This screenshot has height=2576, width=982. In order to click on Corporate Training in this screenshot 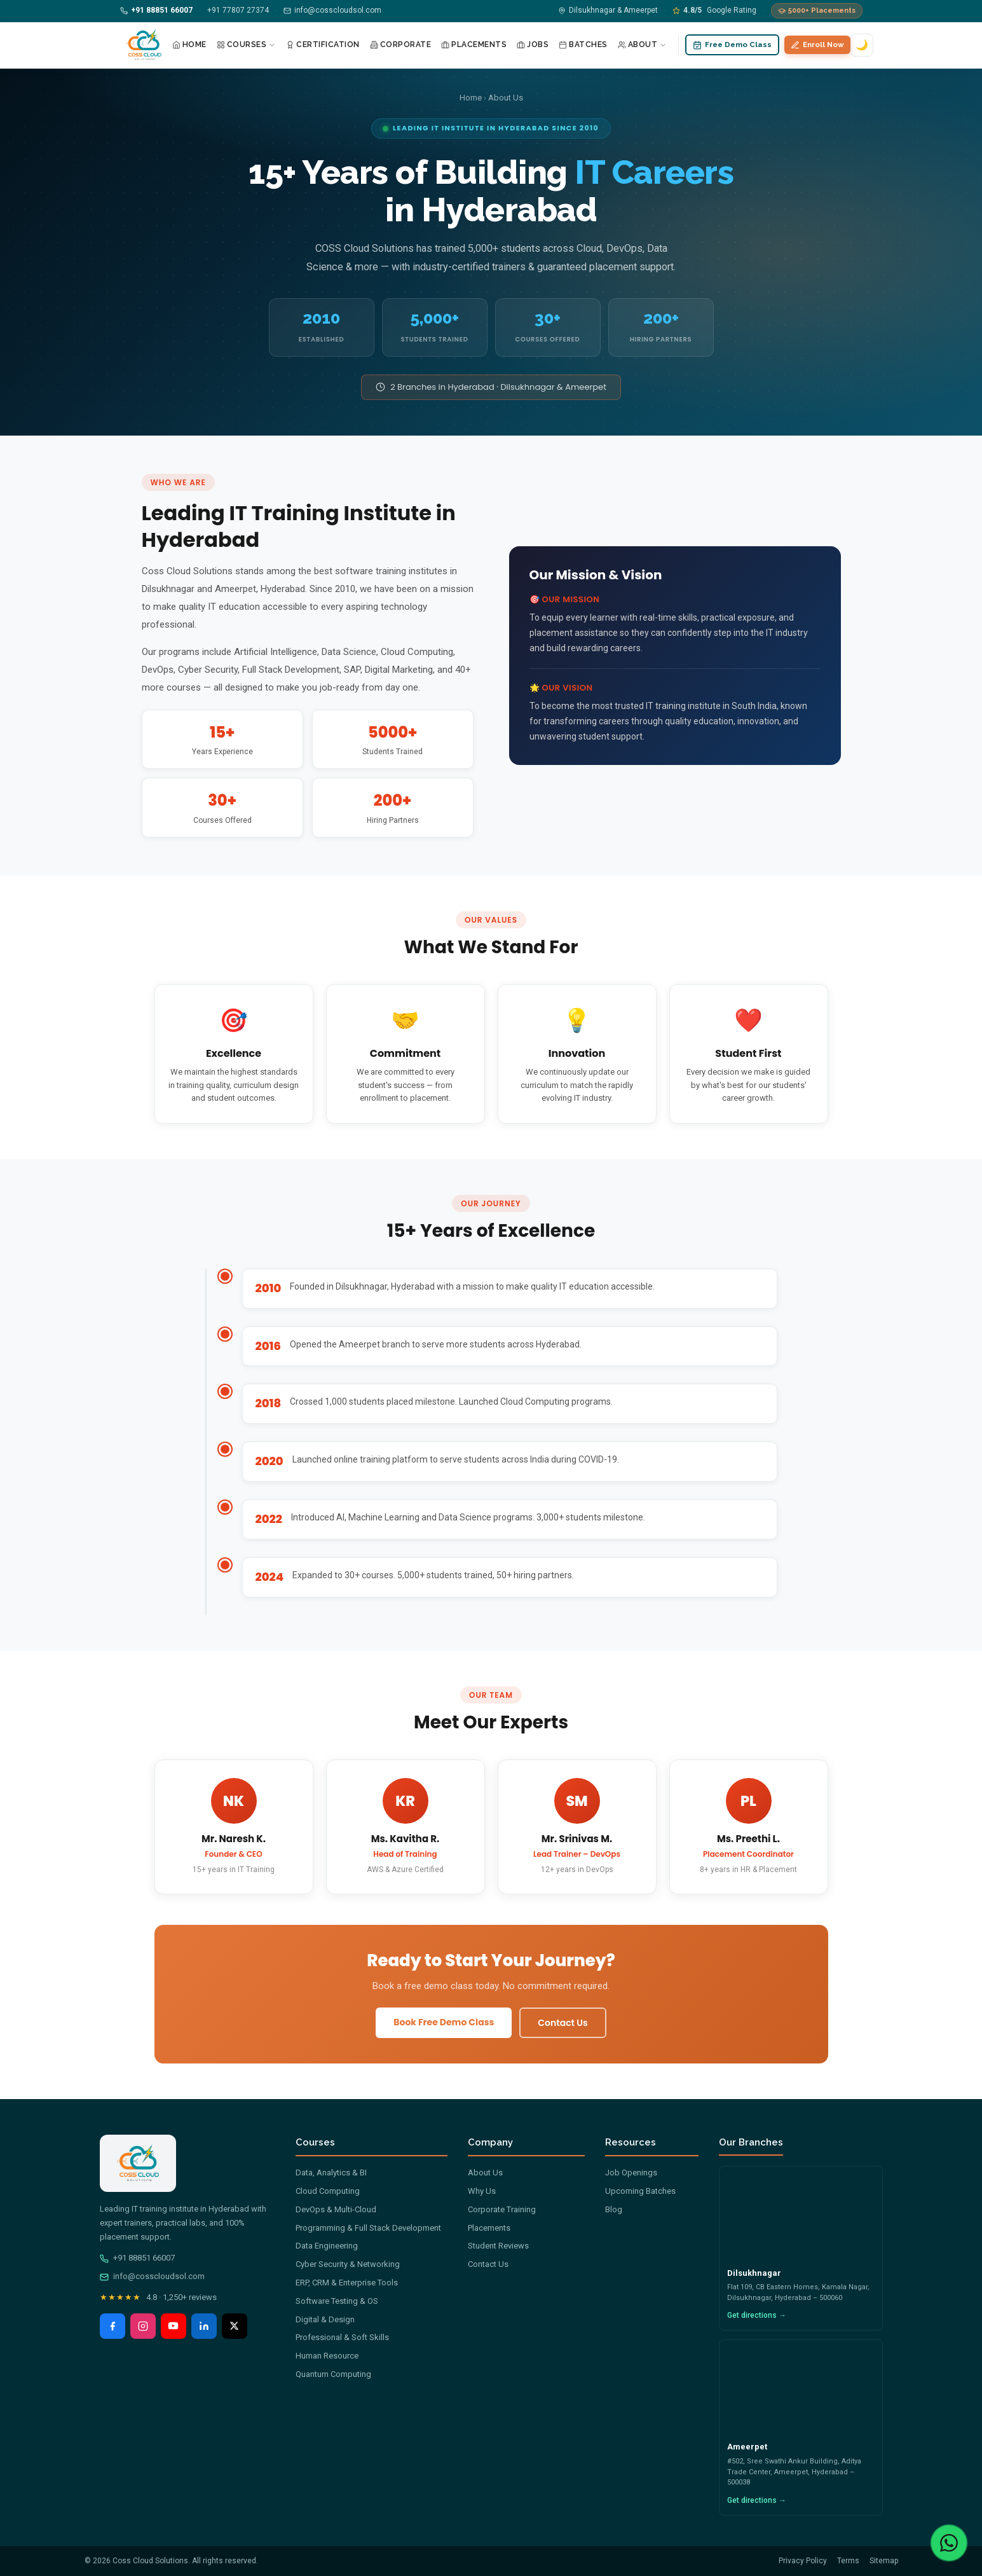, I will do `click(502, 2209)`.